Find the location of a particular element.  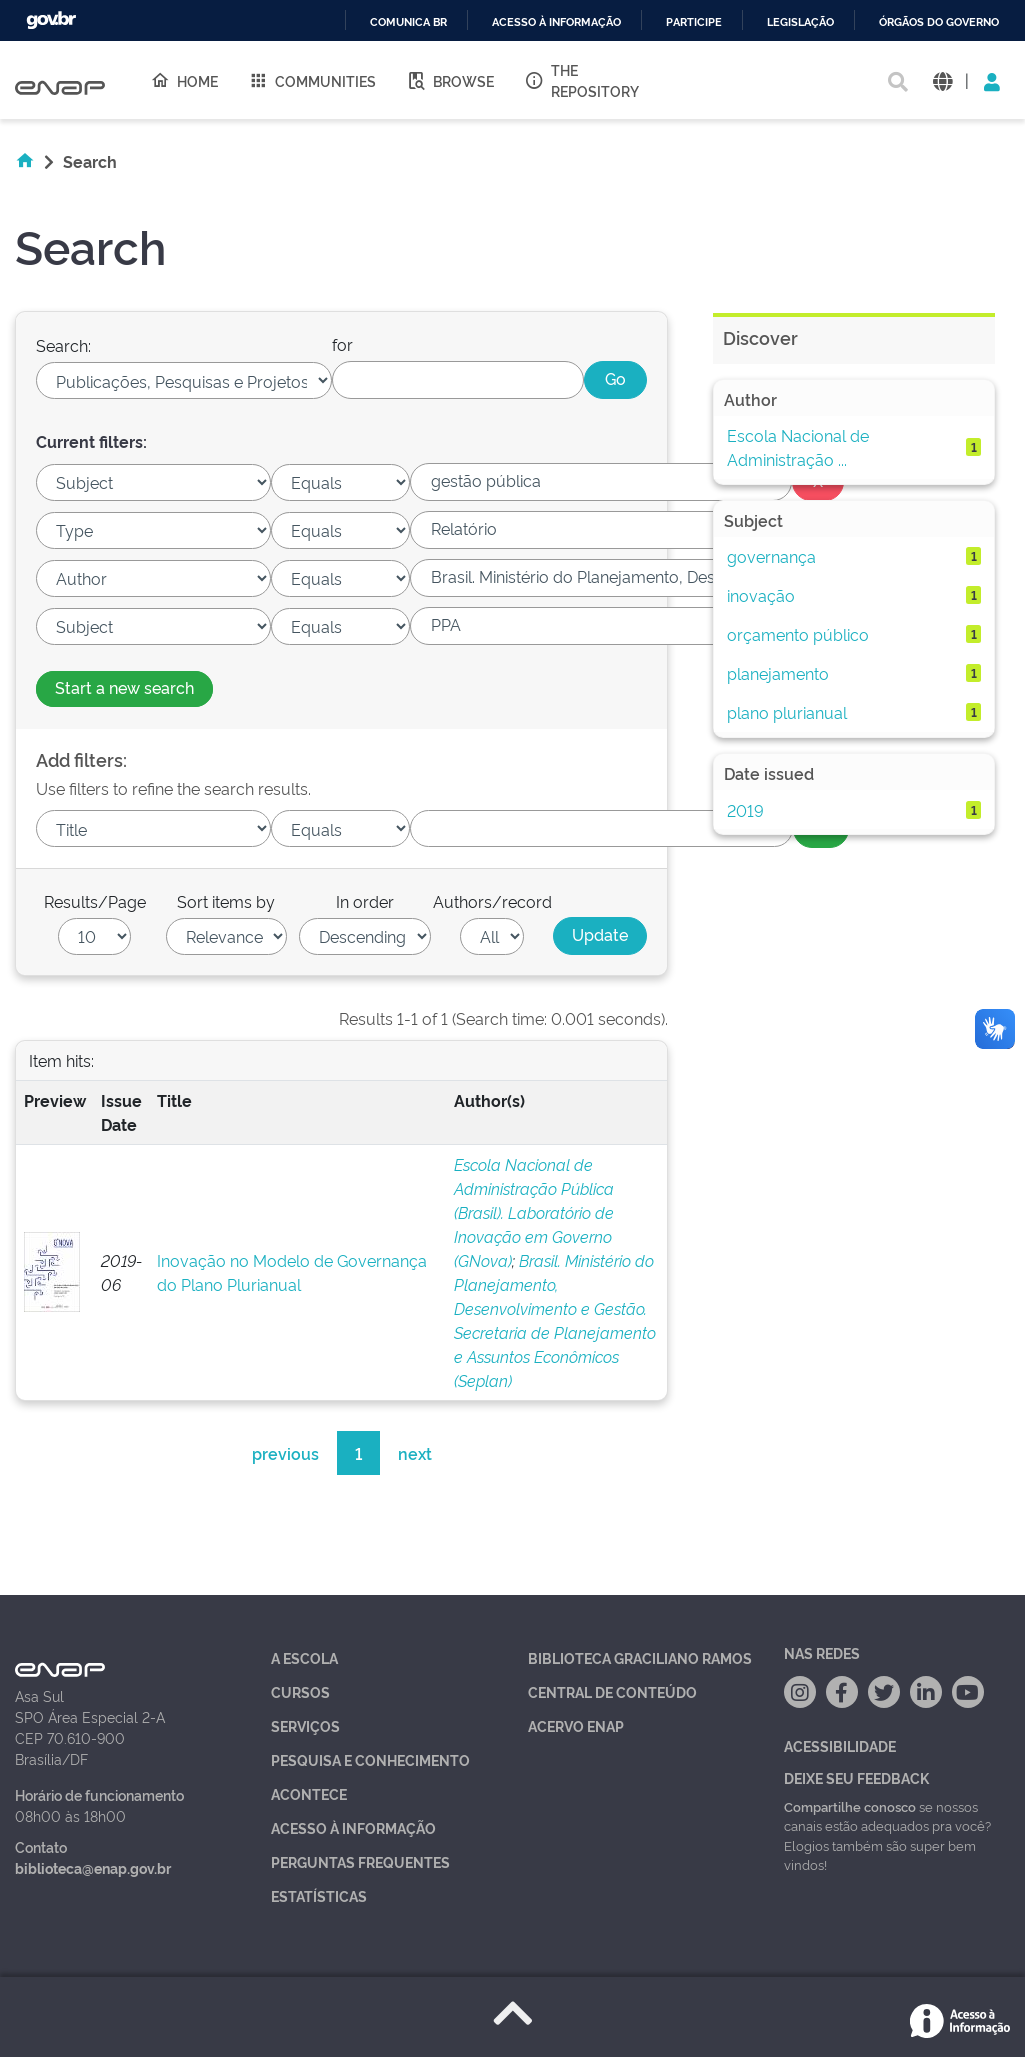

The Repository is located at coordinates (581, 80).